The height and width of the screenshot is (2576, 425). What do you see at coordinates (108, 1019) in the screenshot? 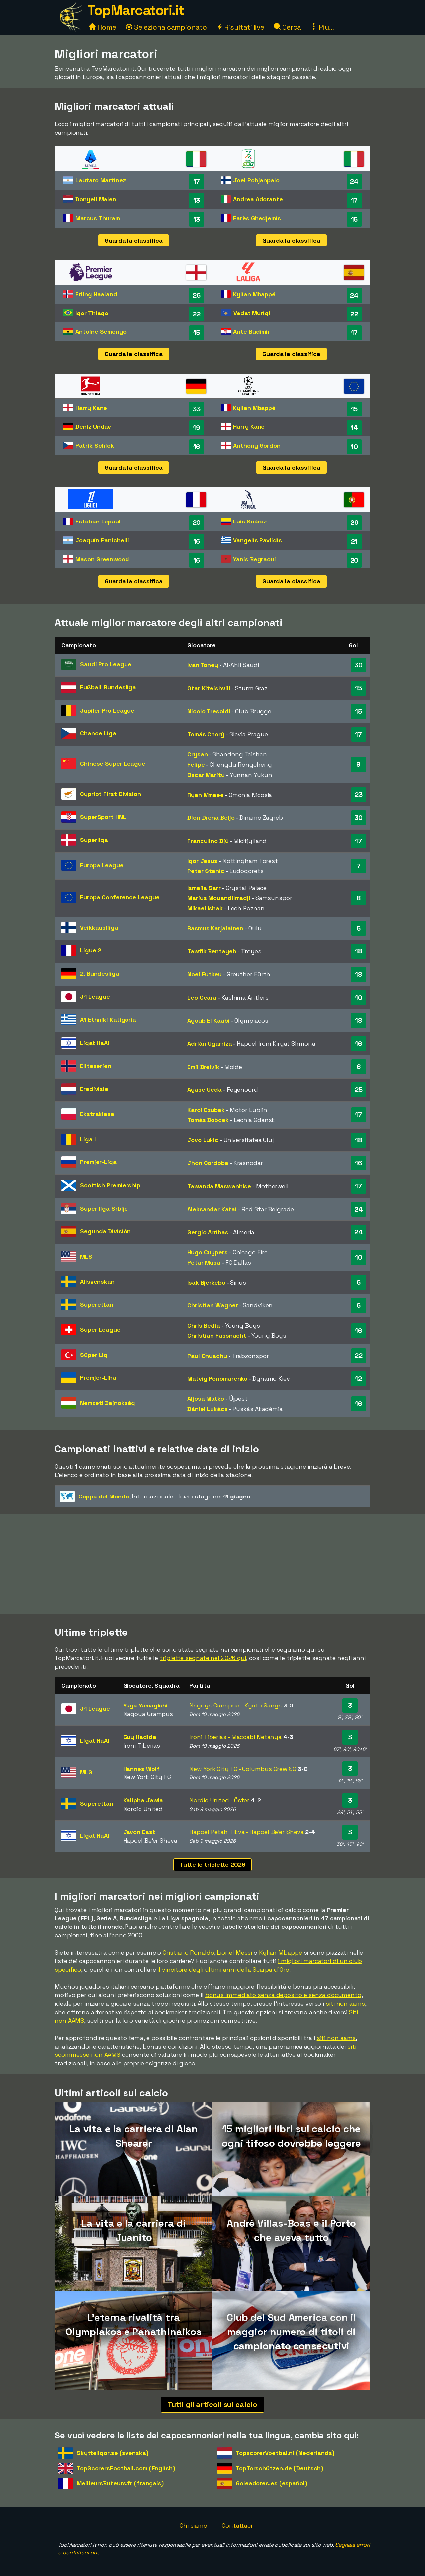
I see `A1 Ethniki Katigoria` at bounding box center [108, 1019].